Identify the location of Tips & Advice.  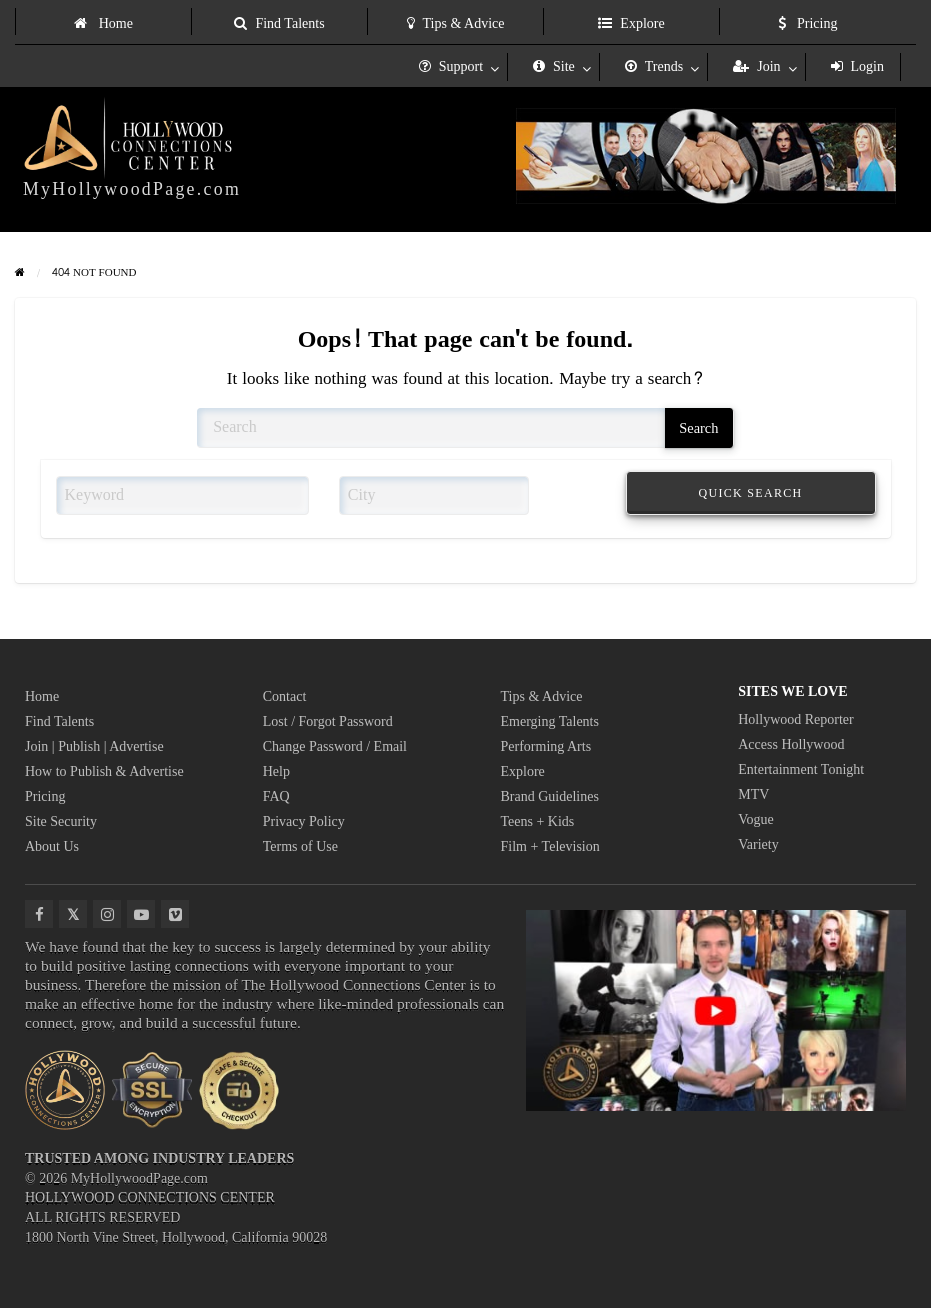
(456, 23).